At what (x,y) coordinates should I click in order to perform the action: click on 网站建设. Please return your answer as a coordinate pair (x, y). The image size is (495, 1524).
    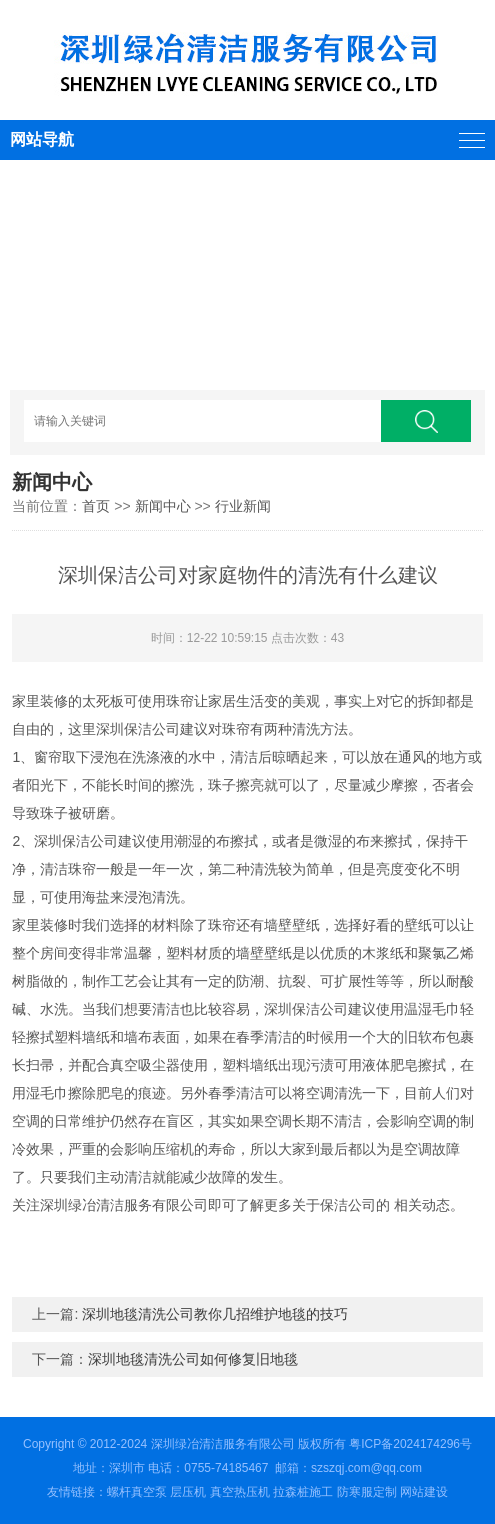
    Looking at the image, I should click on (424, 1492).